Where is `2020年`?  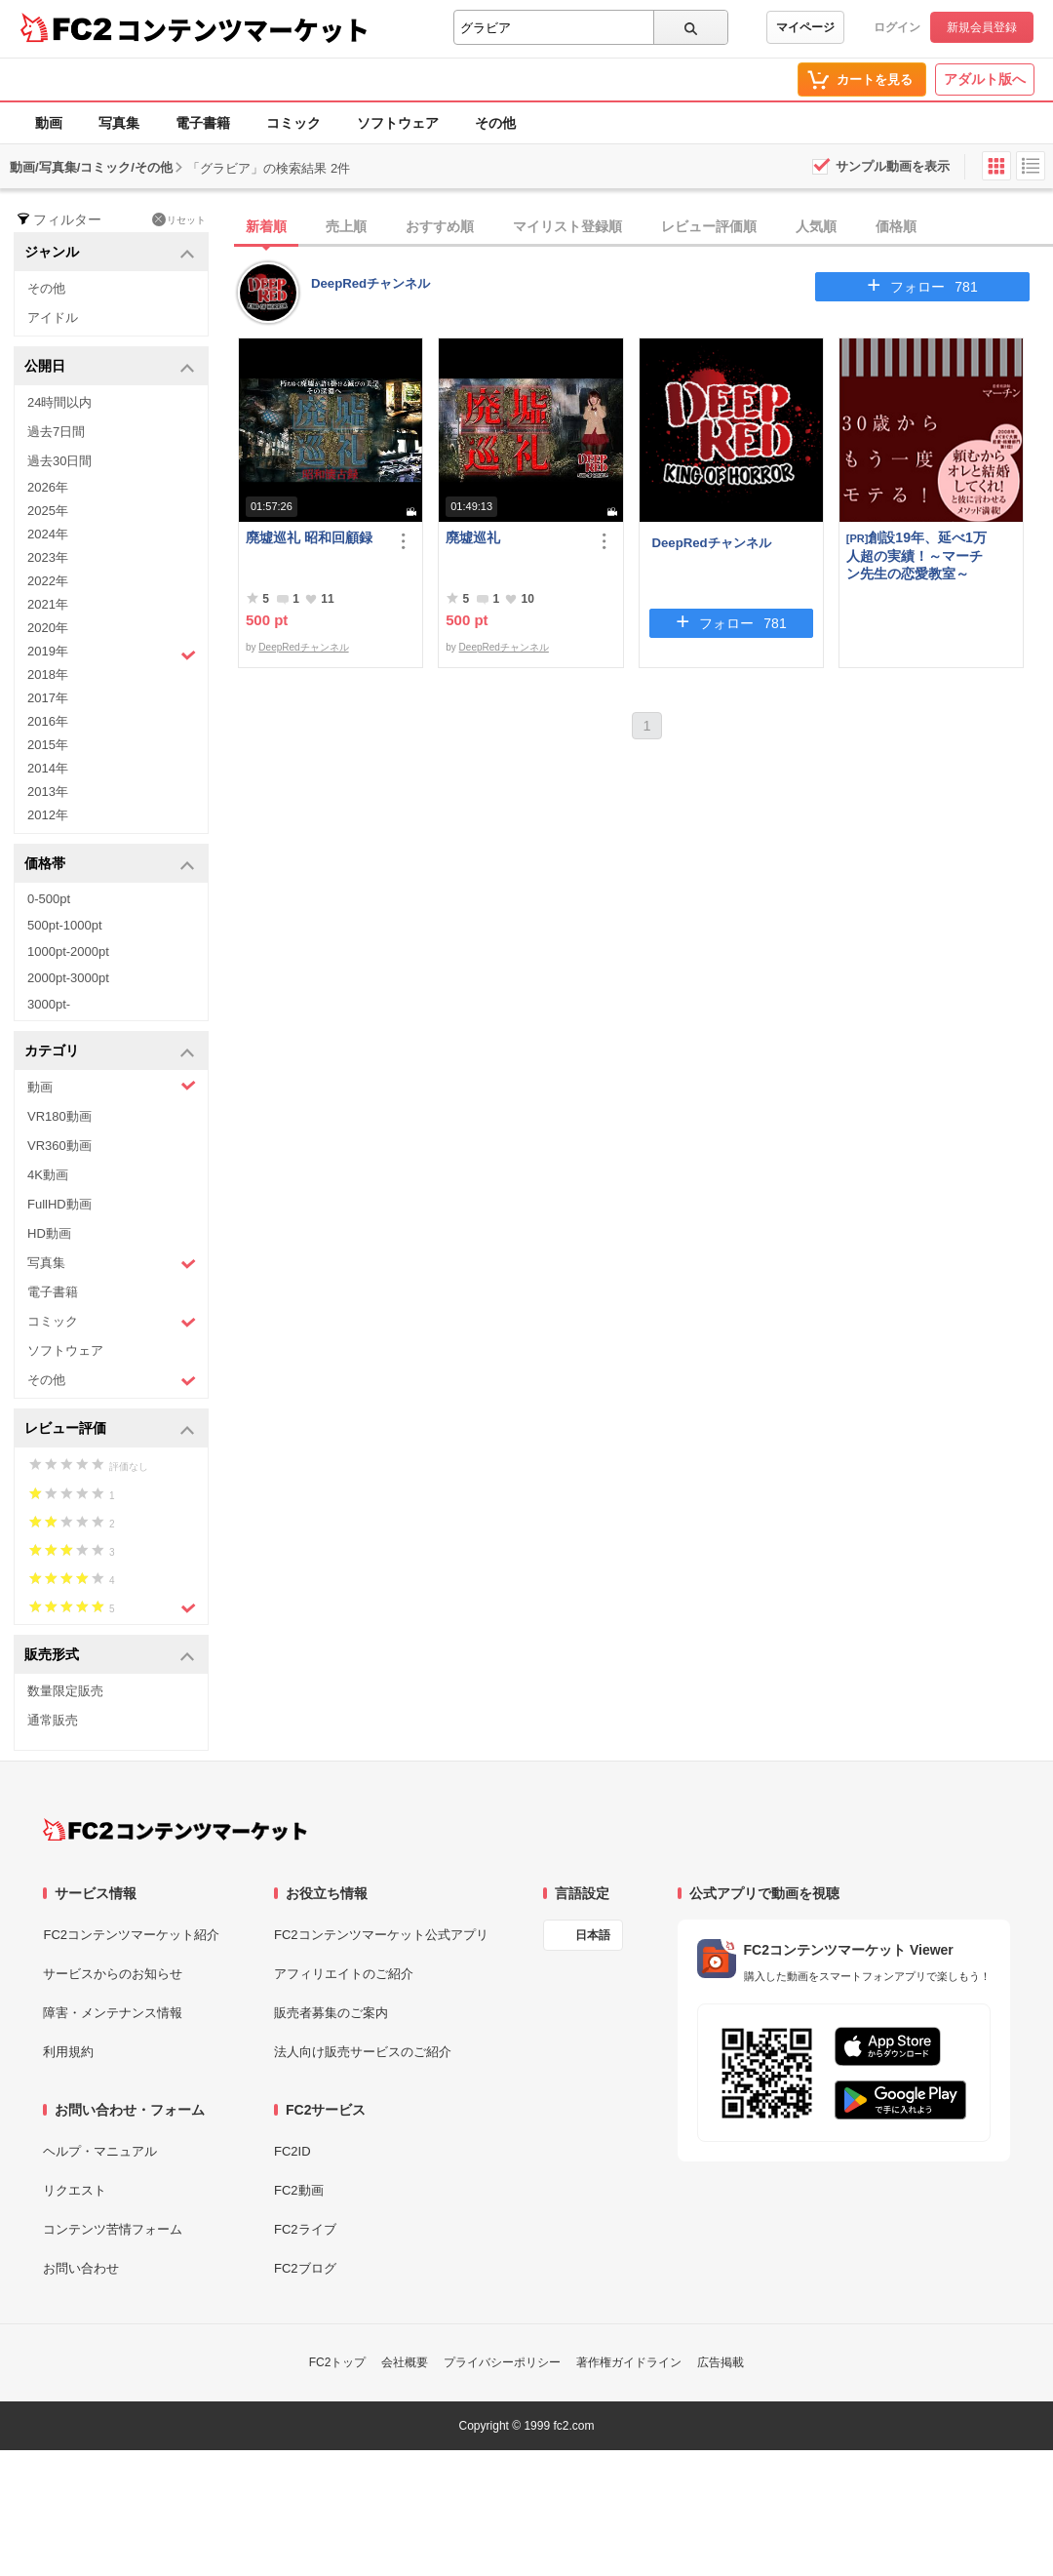 2020年 is located at coordinates (47, 627).